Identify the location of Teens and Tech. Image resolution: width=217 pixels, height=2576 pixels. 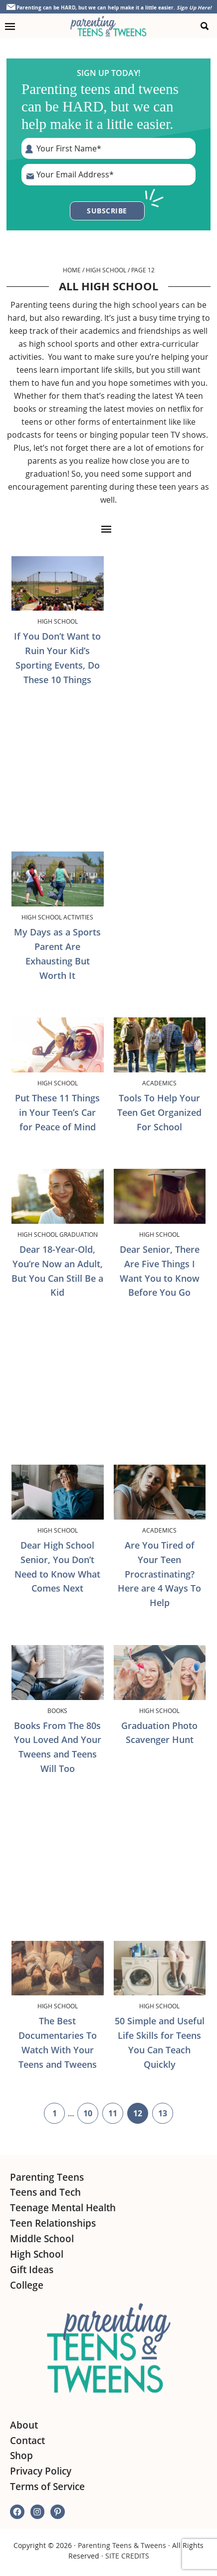
(45, 2192).